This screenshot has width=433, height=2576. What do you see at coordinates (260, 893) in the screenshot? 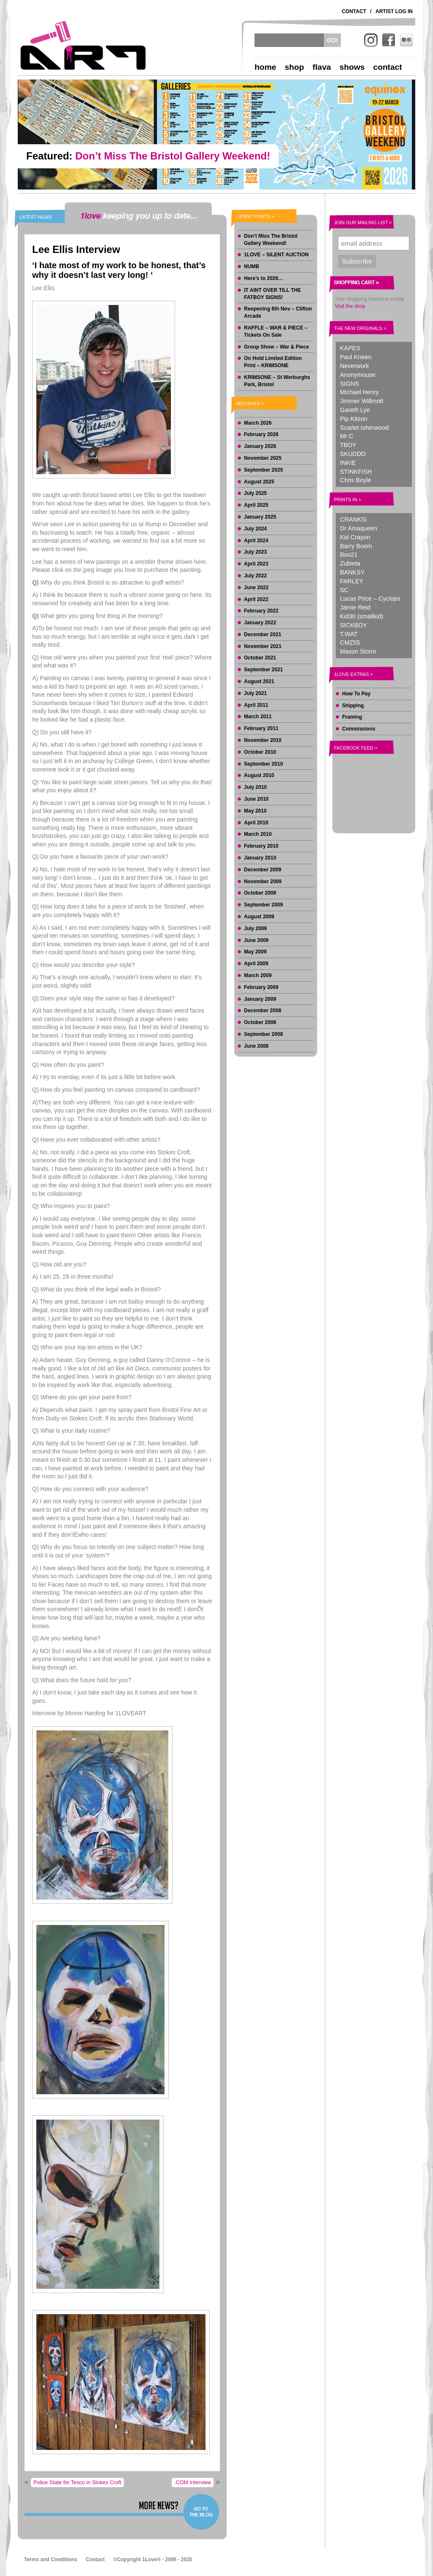
I see `October 2009` at bounding box center [260, 893].